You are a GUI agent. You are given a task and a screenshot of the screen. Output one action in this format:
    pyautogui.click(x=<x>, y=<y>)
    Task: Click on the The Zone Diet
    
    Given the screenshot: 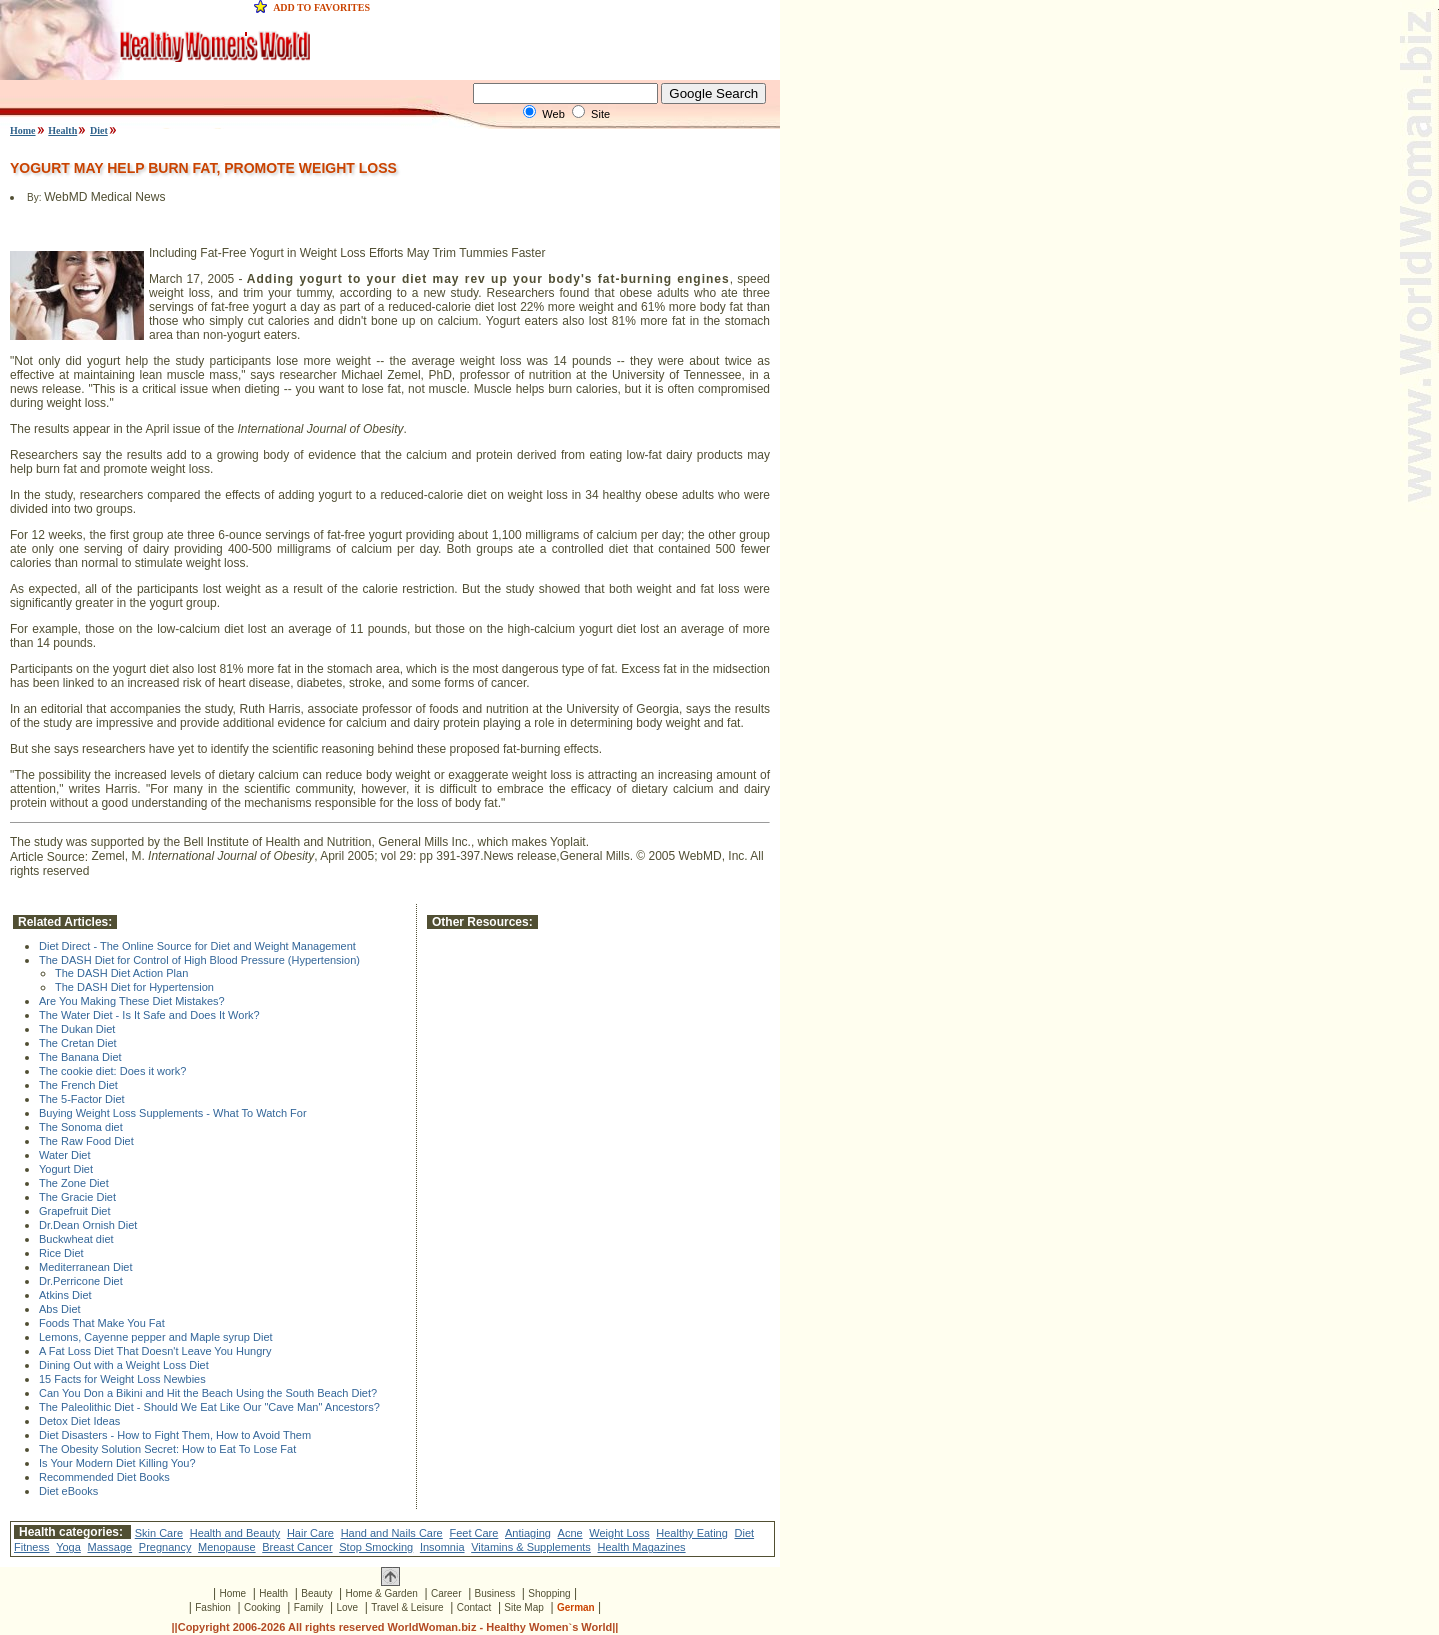 What is the action you would take?
    pyautogui.click(x=74, y=1183)
    